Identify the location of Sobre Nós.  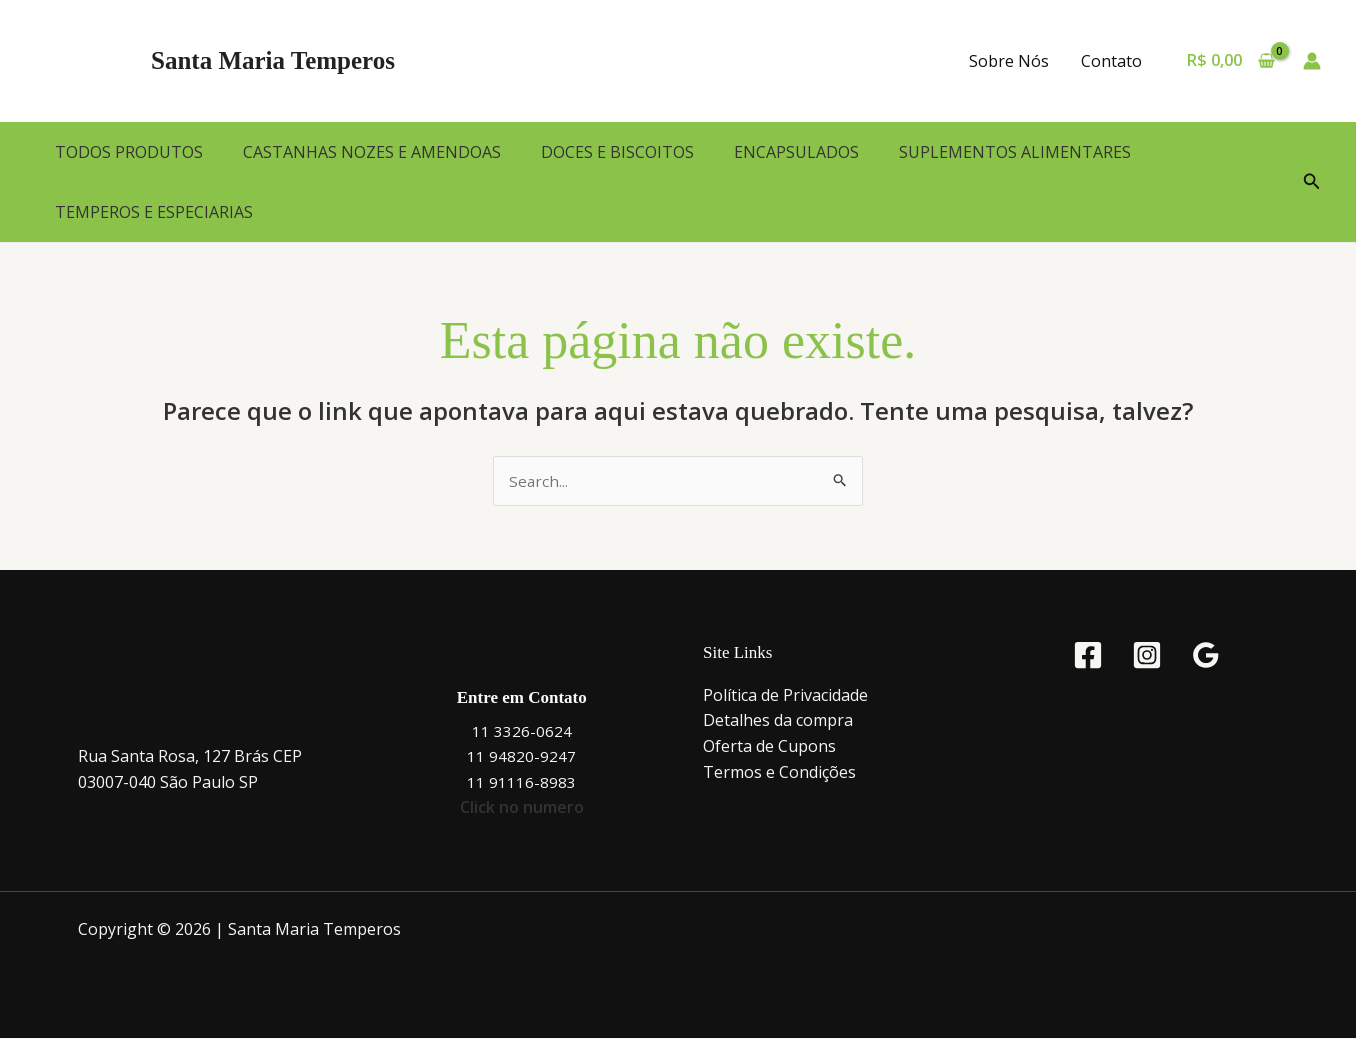
(1009, 61).